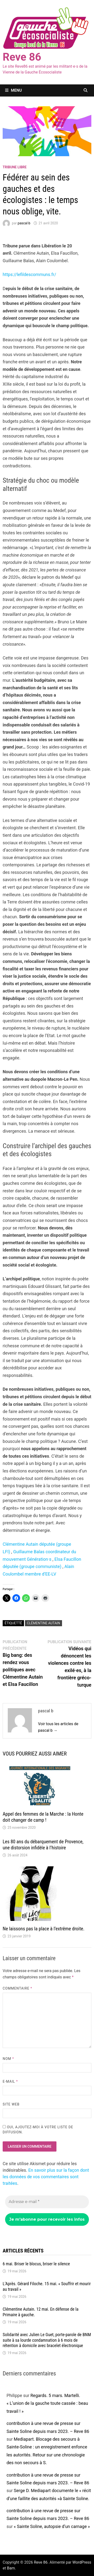 This screenshot has height=2576, width=94. I want to click on WordPress, so click(81, 2562).